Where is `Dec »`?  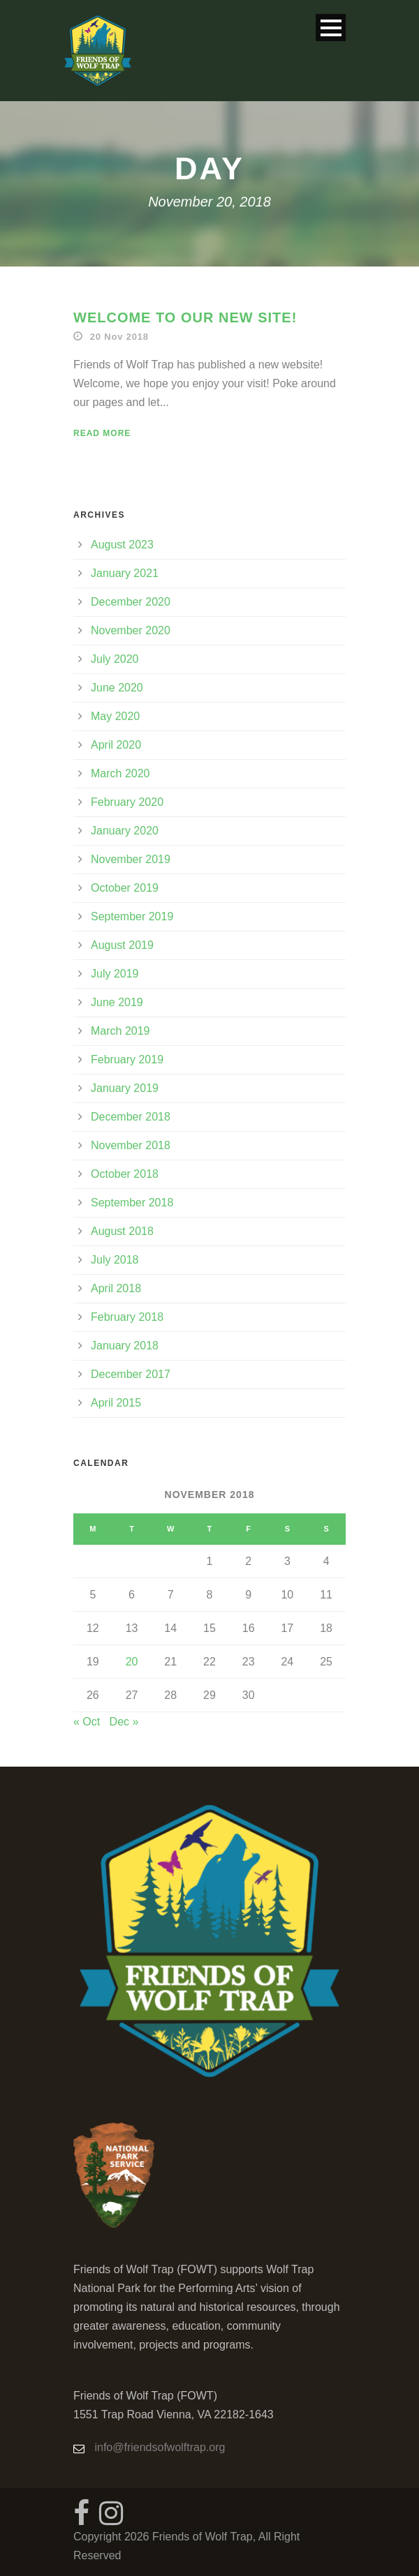
Dec » is located at coordinates (124, 1722).